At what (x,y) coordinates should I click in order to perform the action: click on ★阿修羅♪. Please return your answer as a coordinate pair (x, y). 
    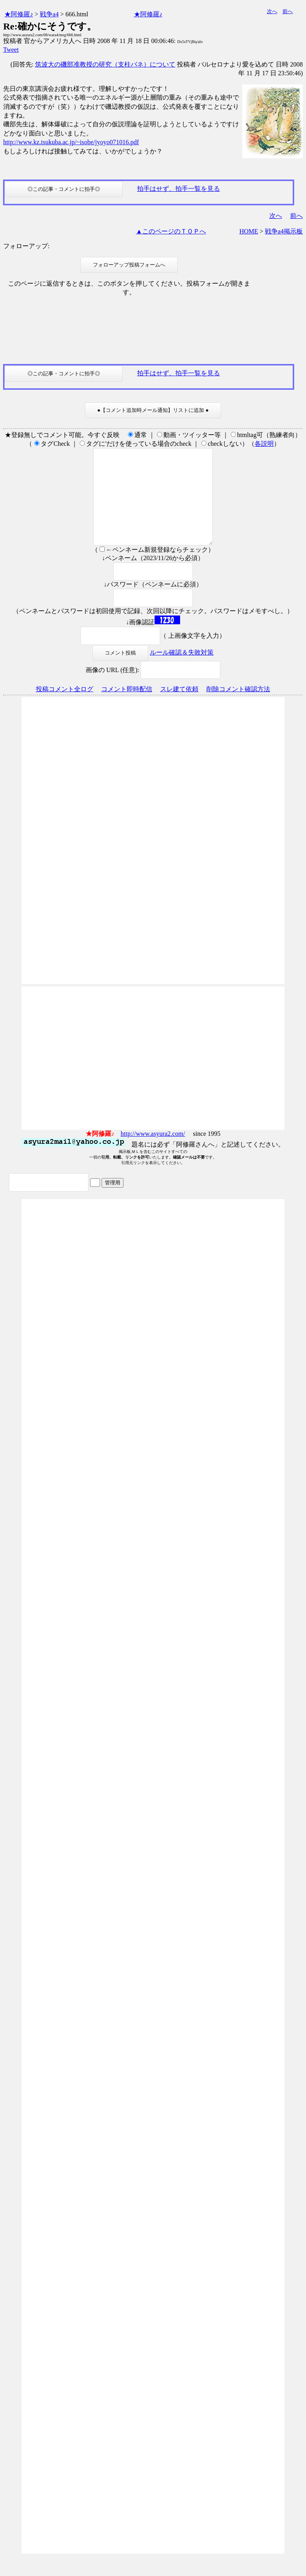
    Looking at the image, I should click on (18, 14).